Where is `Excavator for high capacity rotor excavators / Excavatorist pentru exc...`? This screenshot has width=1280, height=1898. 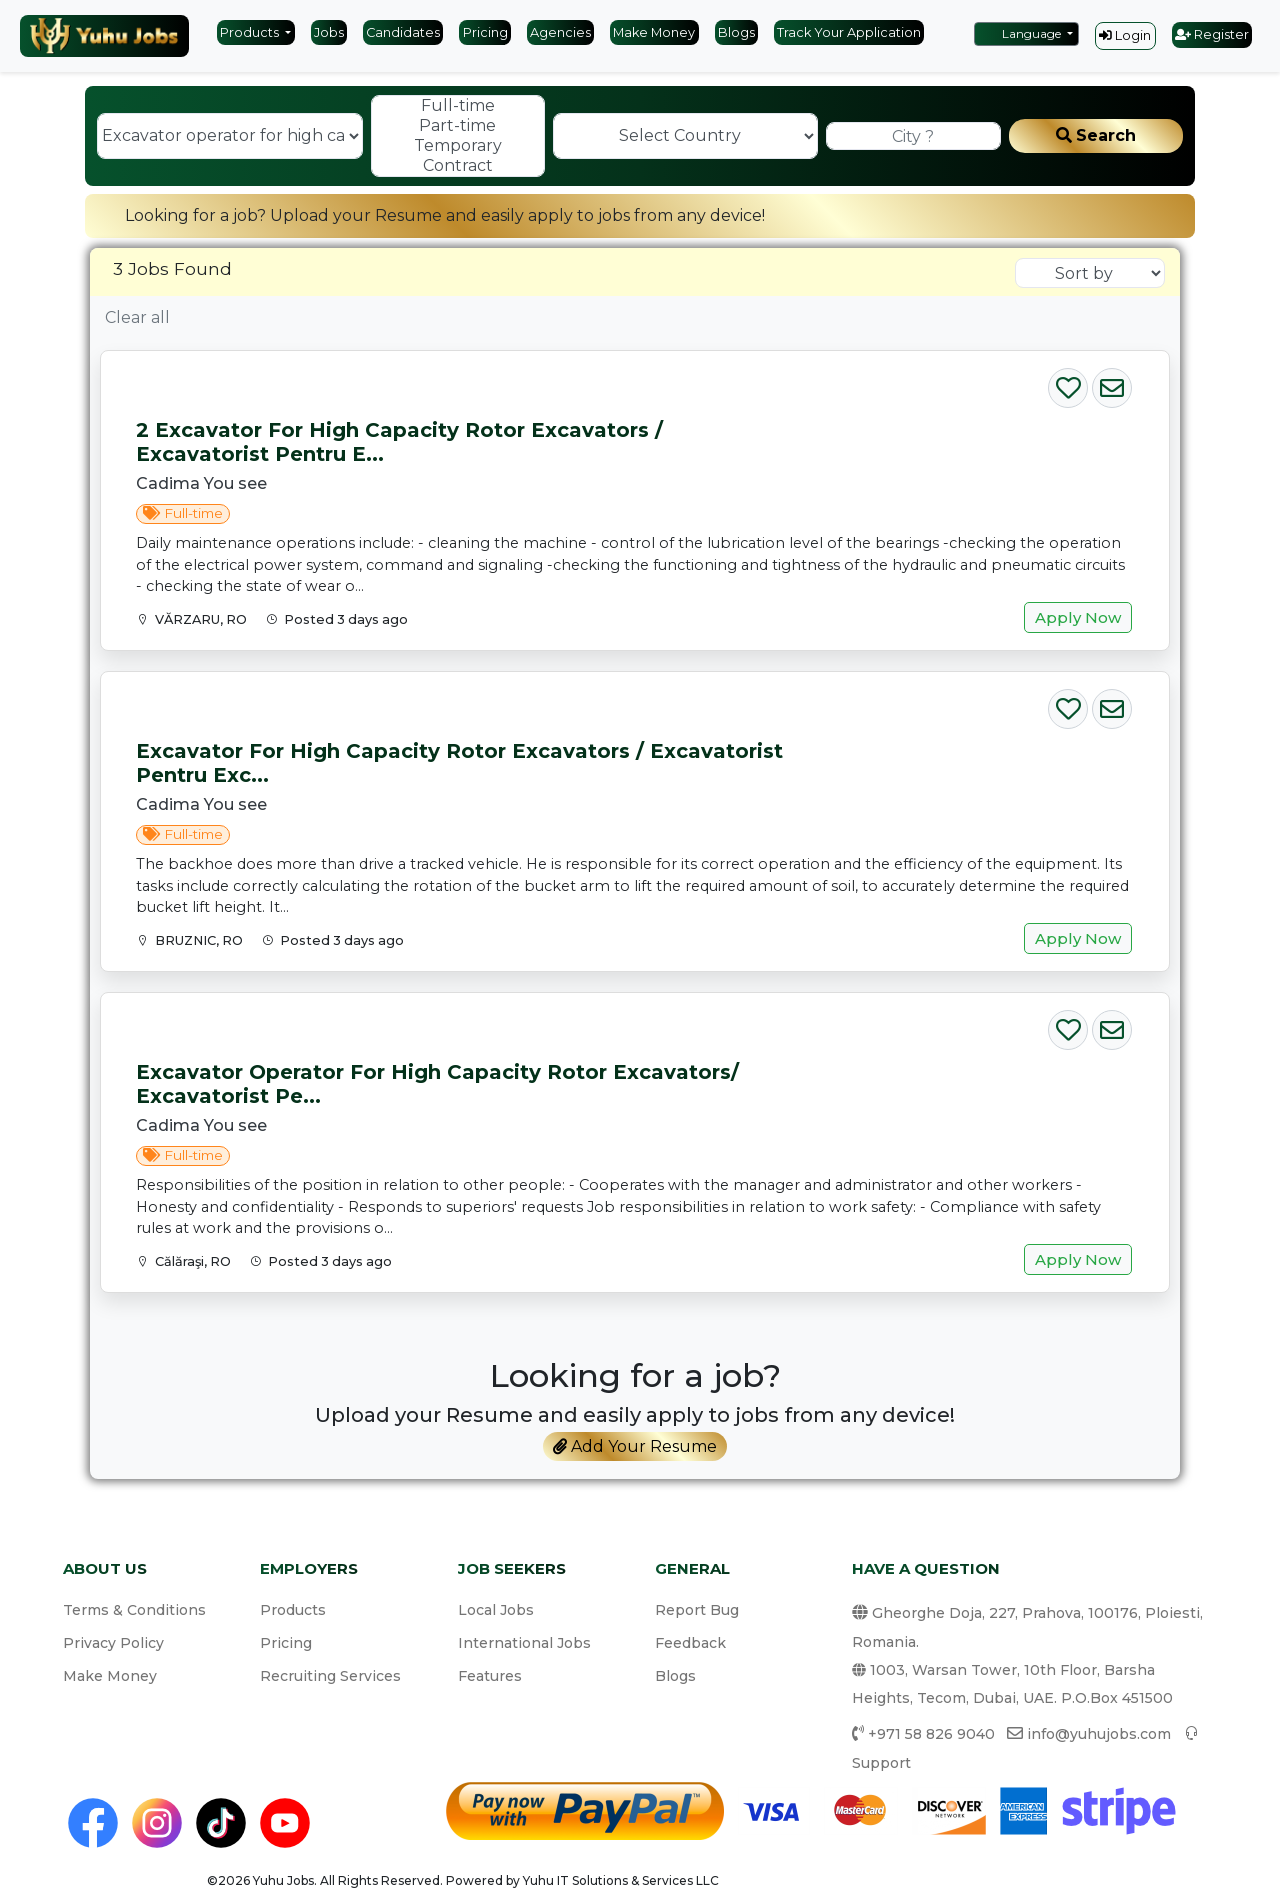 Excavator for high capacity rotor excavators / Excavatorist pentru exc... is located at coordinates (459, 763).